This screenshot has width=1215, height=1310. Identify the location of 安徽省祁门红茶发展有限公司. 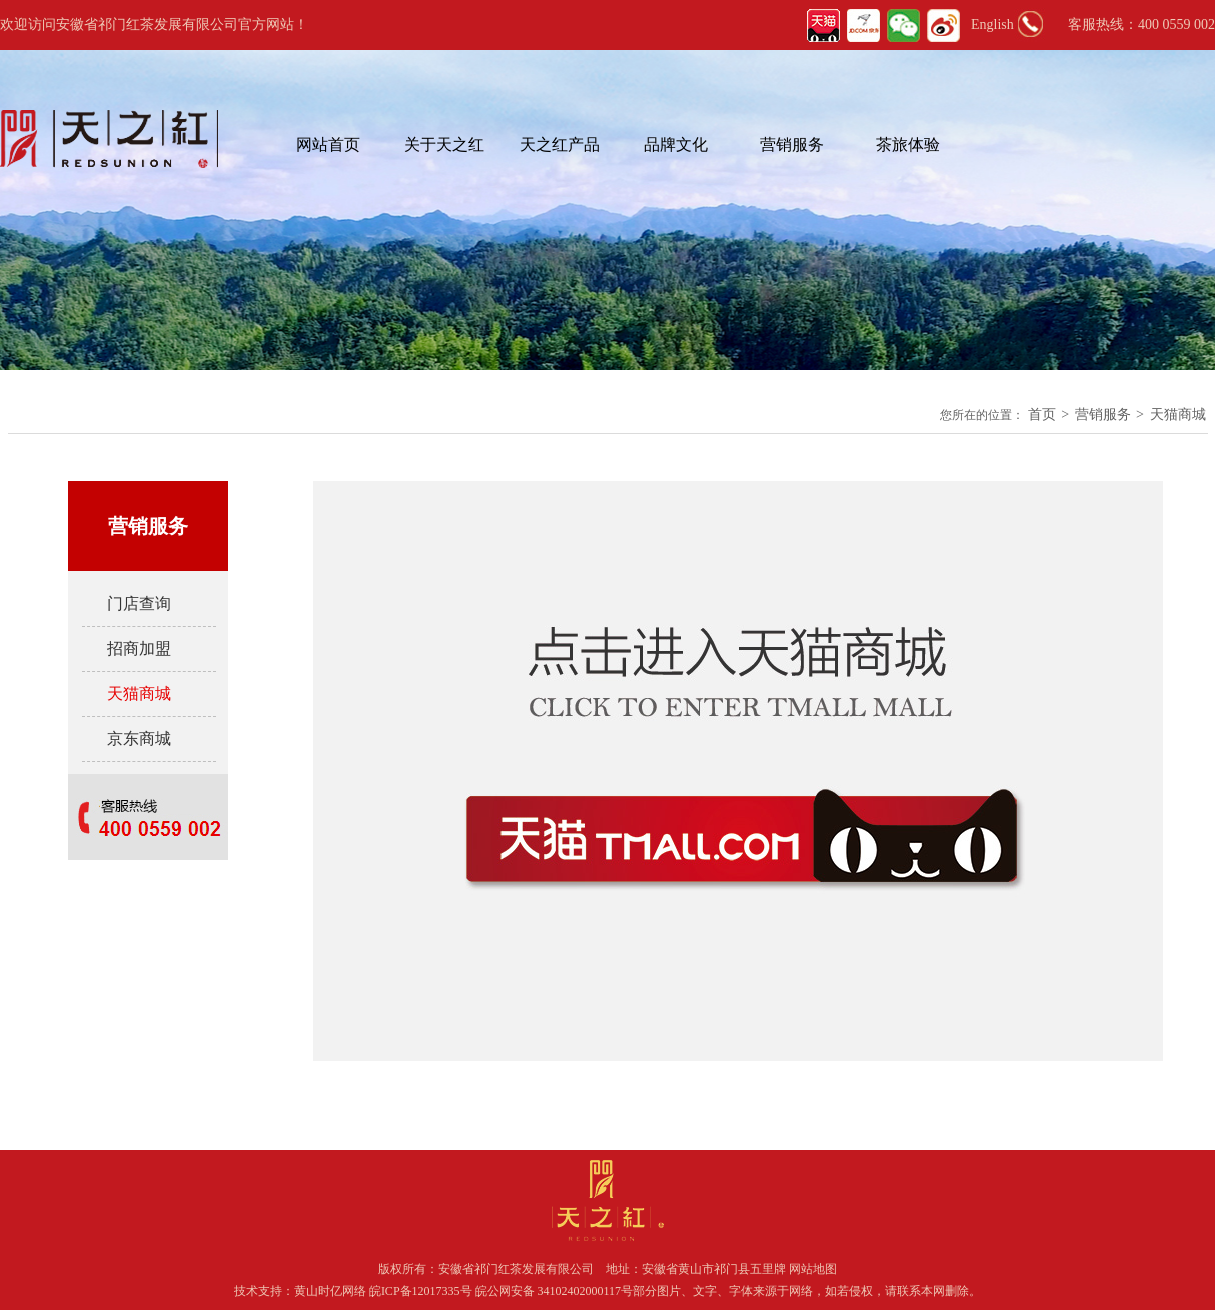
(516, 1269).